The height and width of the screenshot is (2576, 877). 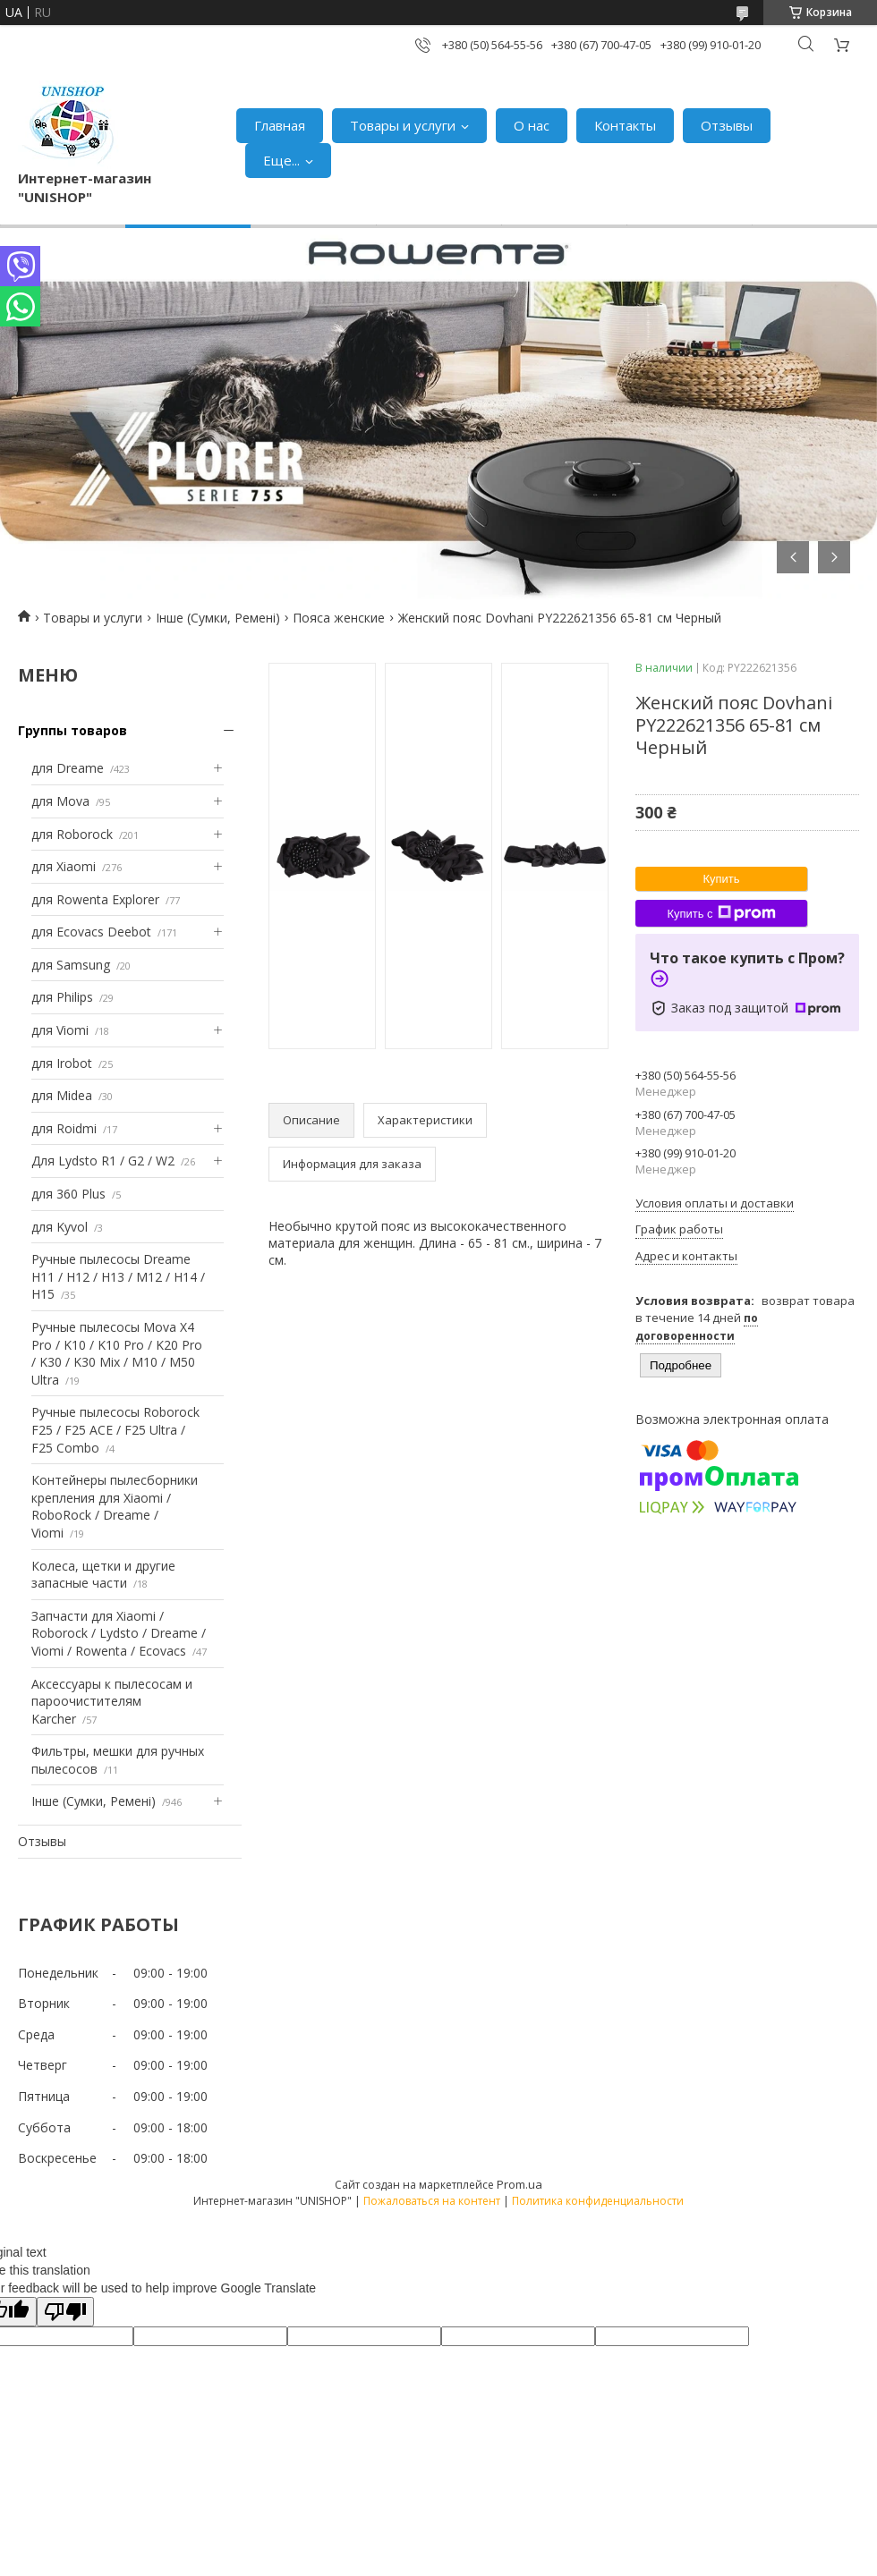 I want to click on для Ecovacs Deebot, so click(x=91, y=931).